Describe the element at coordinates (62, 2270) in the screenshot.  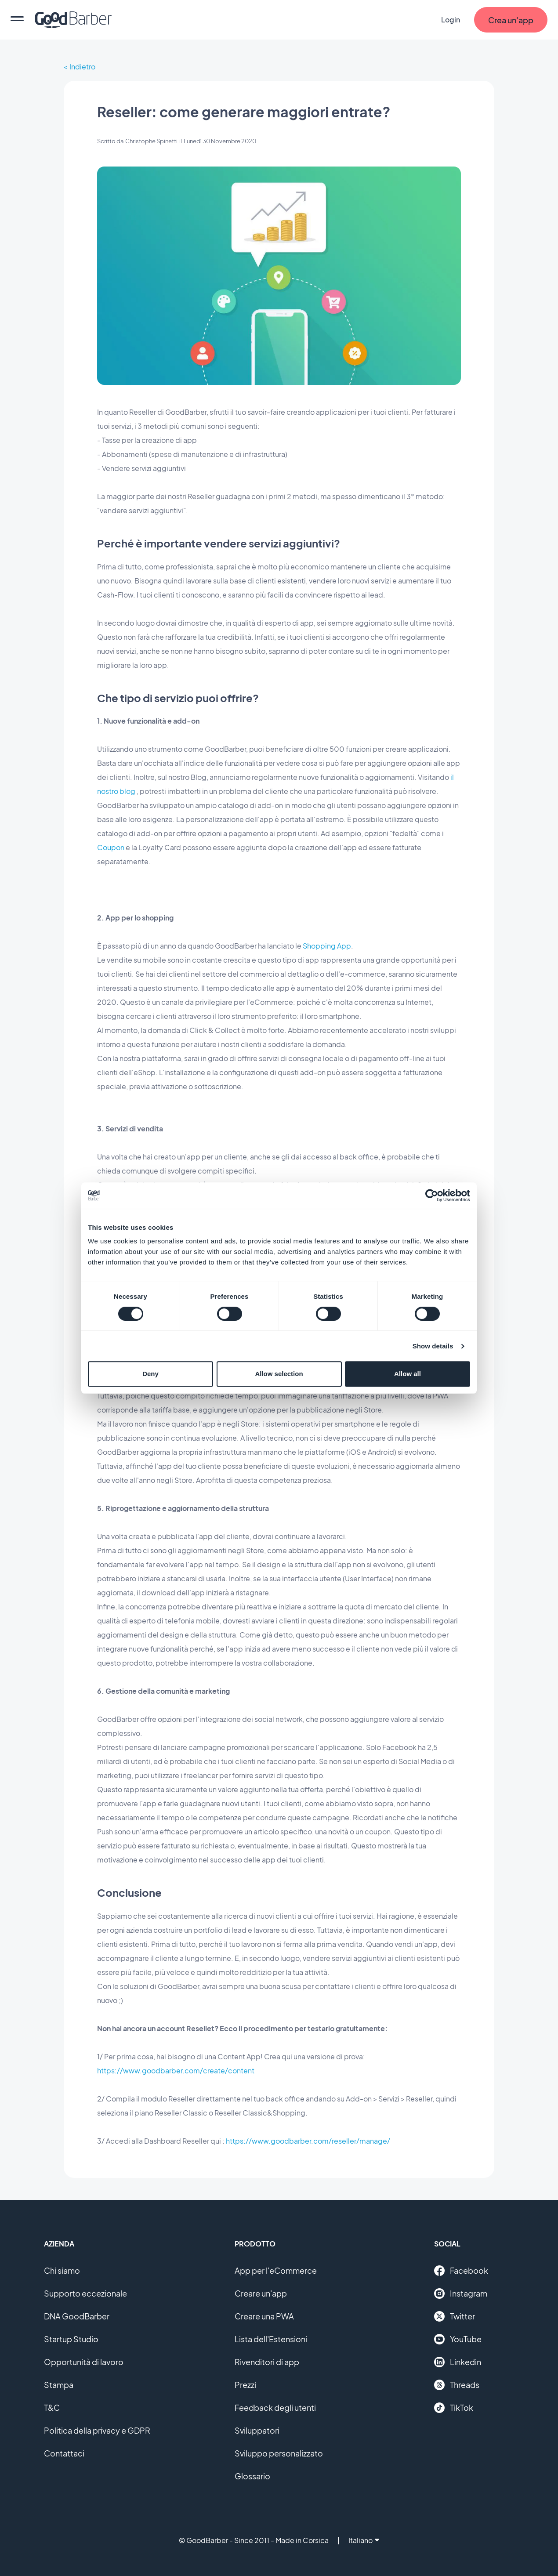
I see `Chi siamo` at that location.